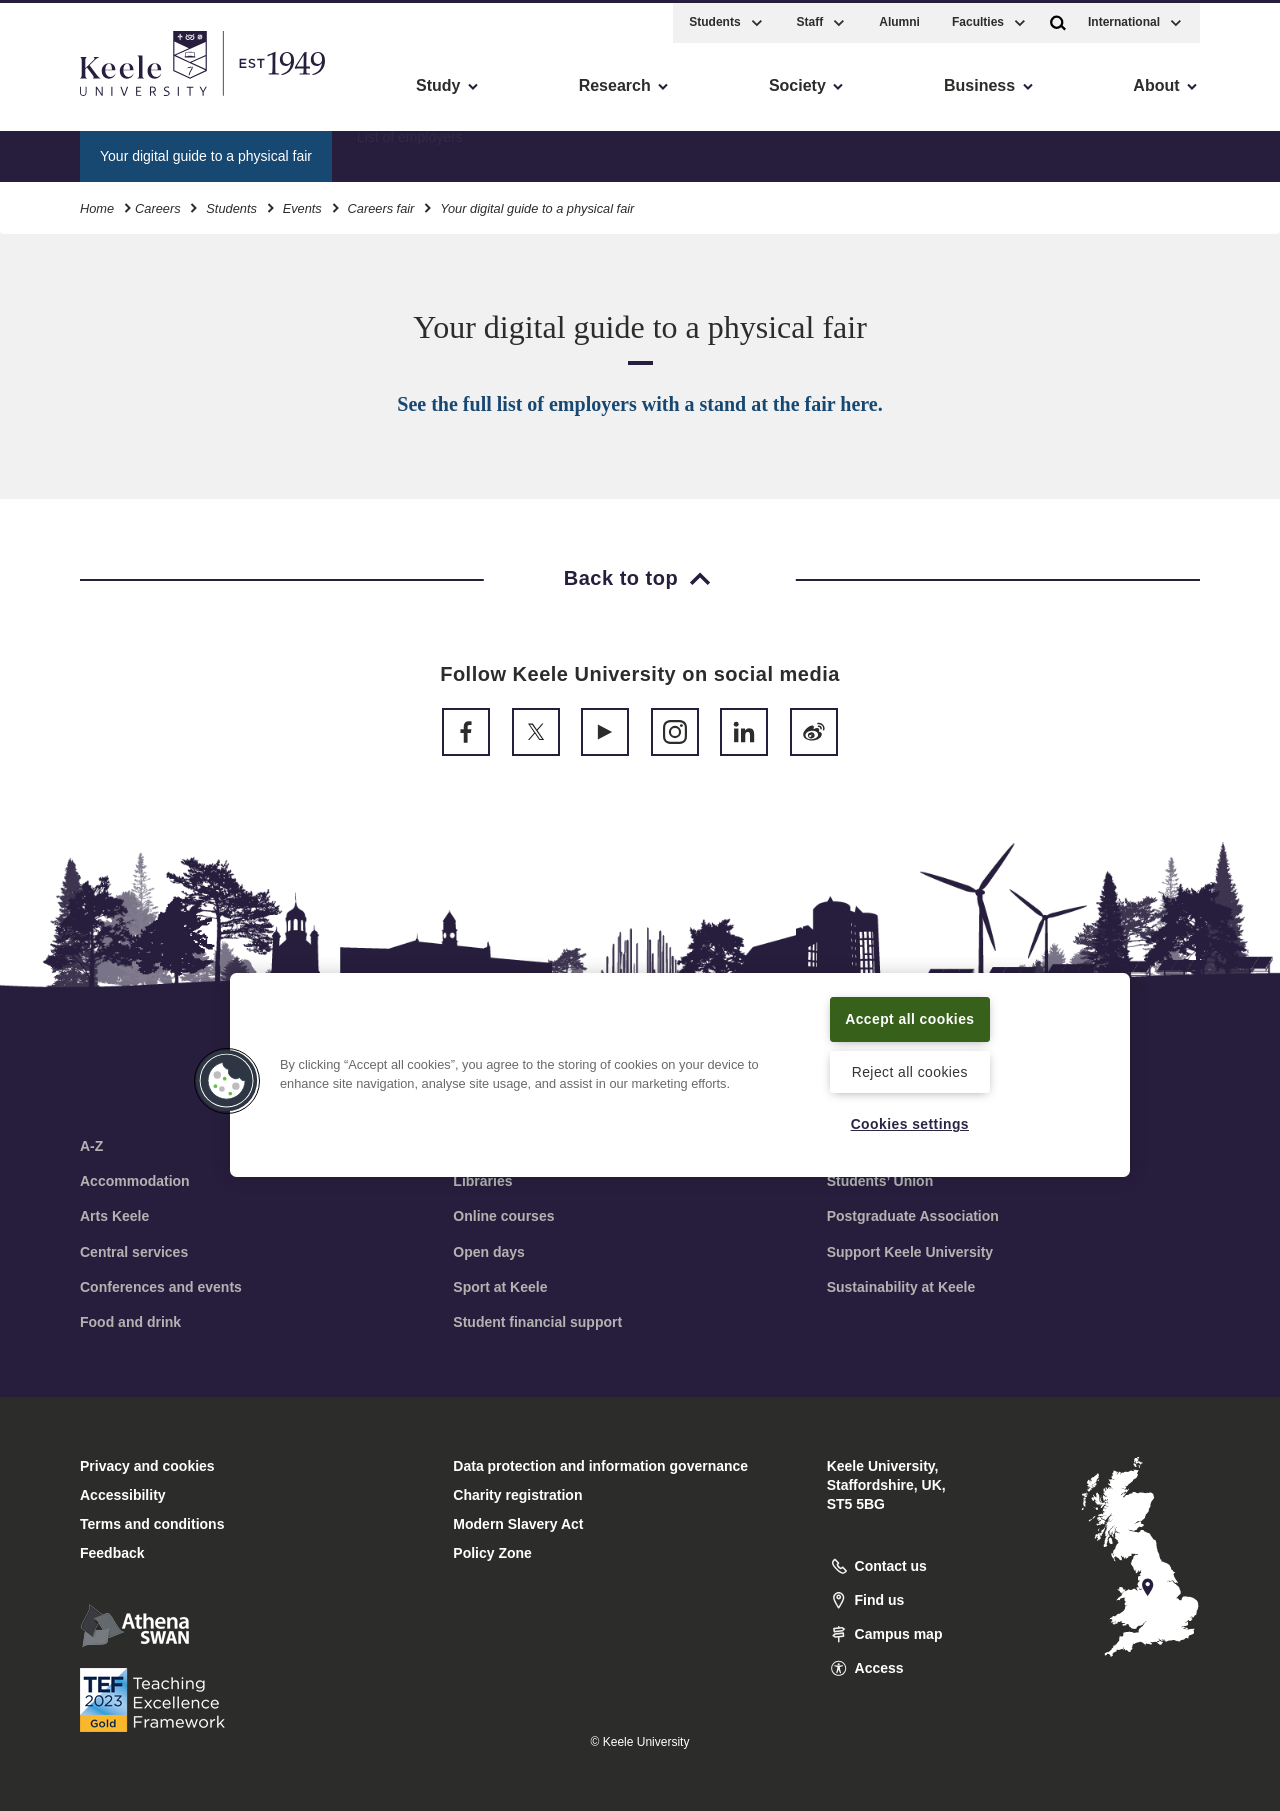 The image size is (1280, 1811). I want to click on Online courses, so click(503, 1216).